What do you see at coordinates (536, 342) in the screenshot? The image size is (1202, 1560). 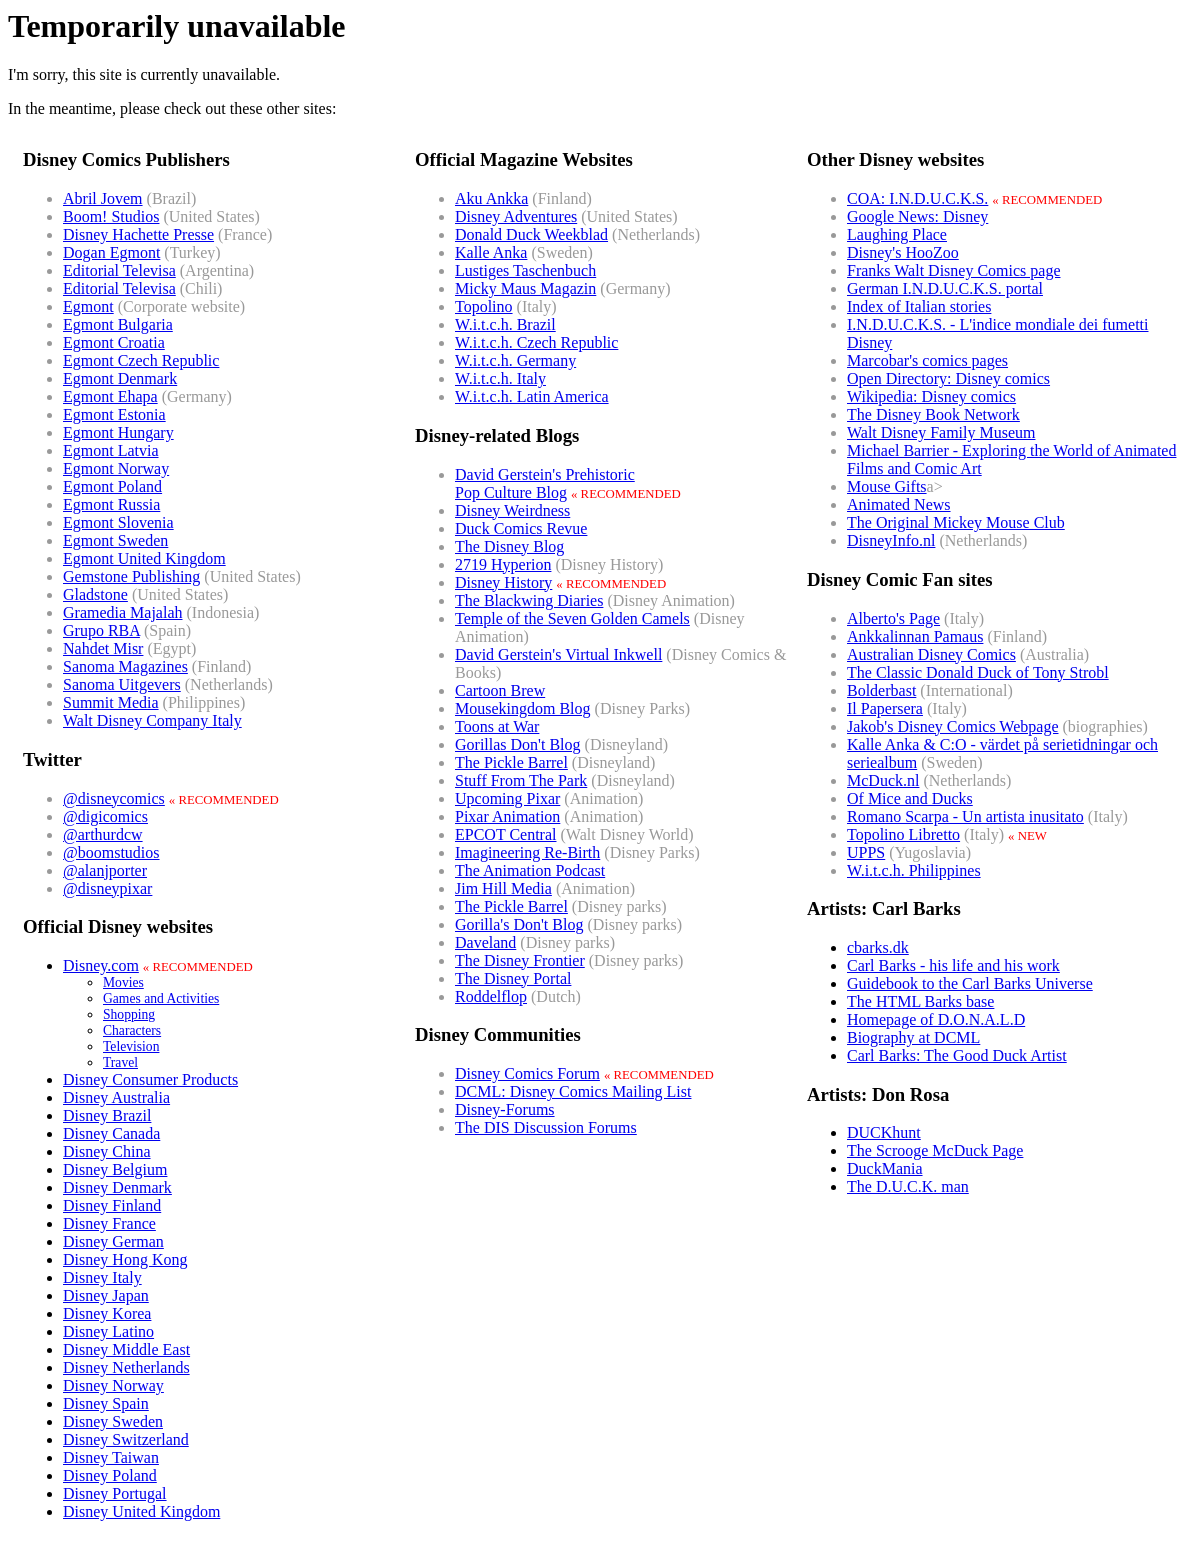 I see `W.i.t.c.h. Czech Republic` at bounding box center [536, 342].